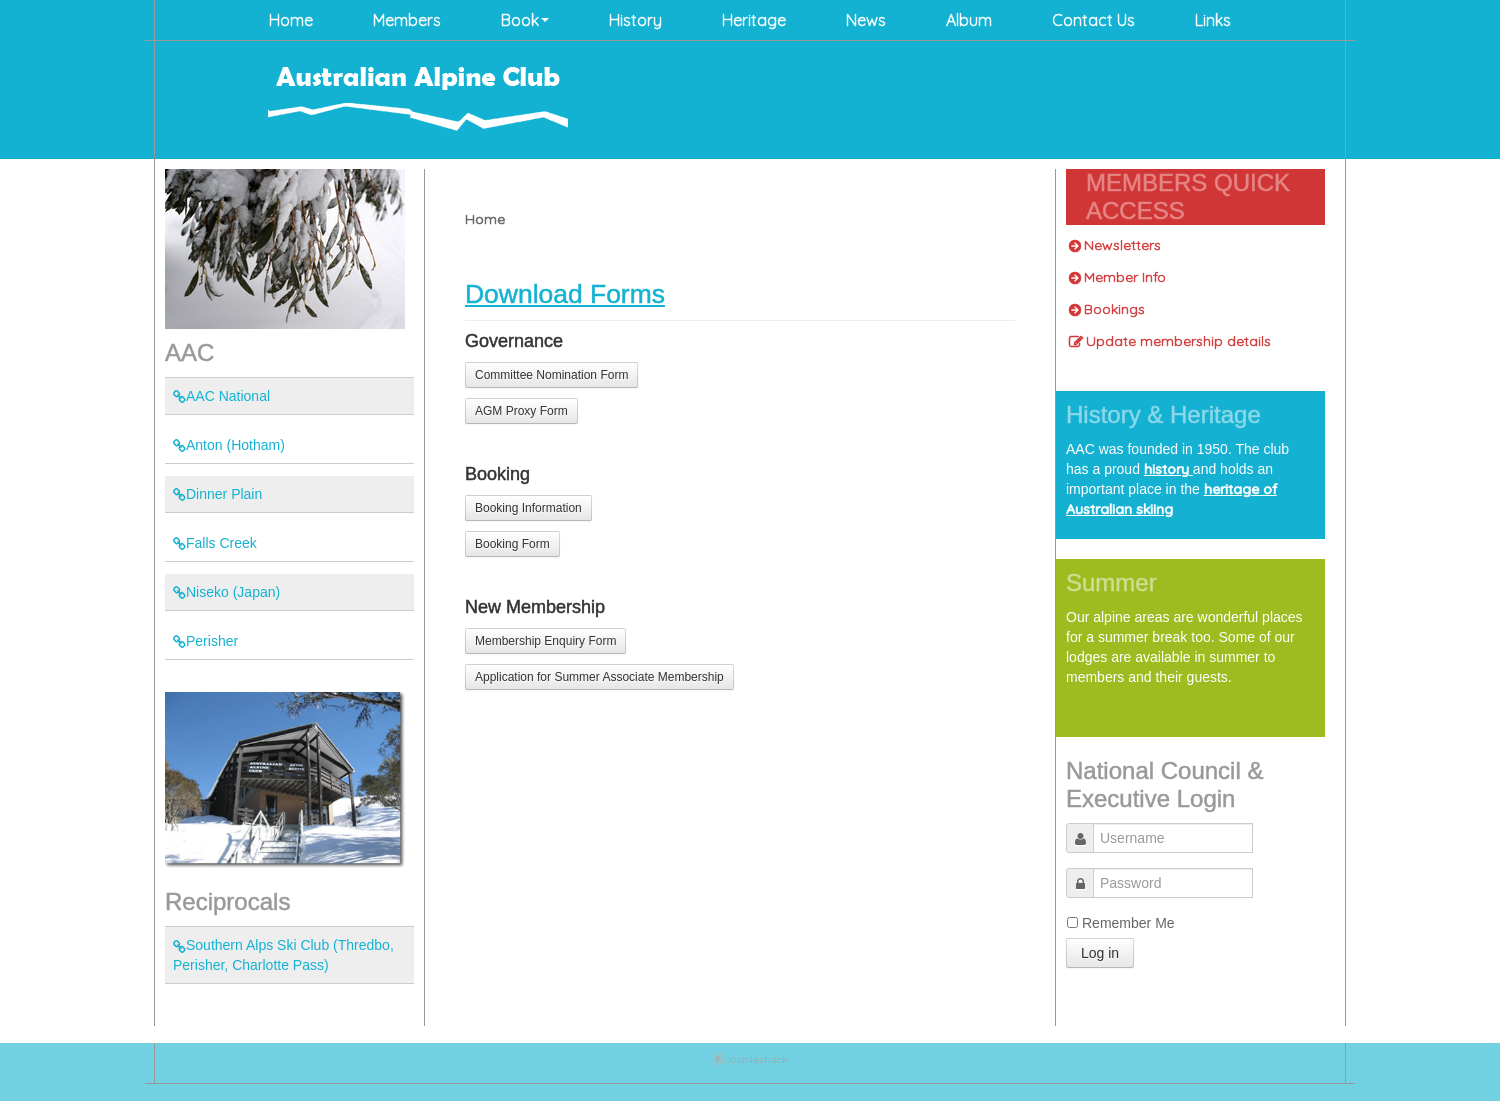 Image resolution: width=1500 pixels, height=1101 pixels. Describe the element at coordinates (1117, 277) in the screenshot. I see `Member Info` at that location.